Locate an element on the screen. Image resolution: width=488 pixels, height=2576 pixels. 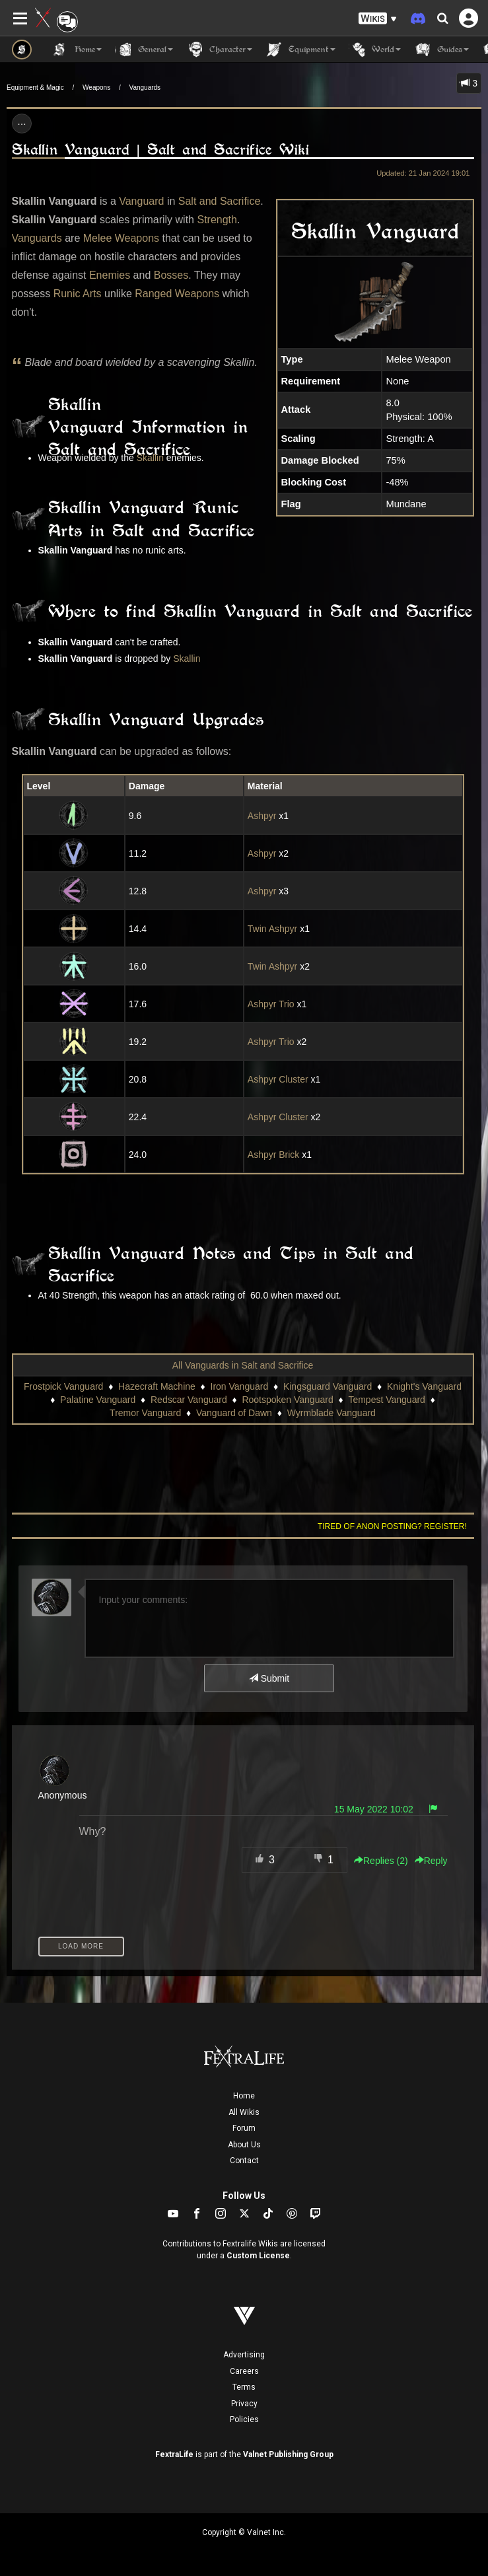
Twin Ashpyr is located at coordinates (272, 928).